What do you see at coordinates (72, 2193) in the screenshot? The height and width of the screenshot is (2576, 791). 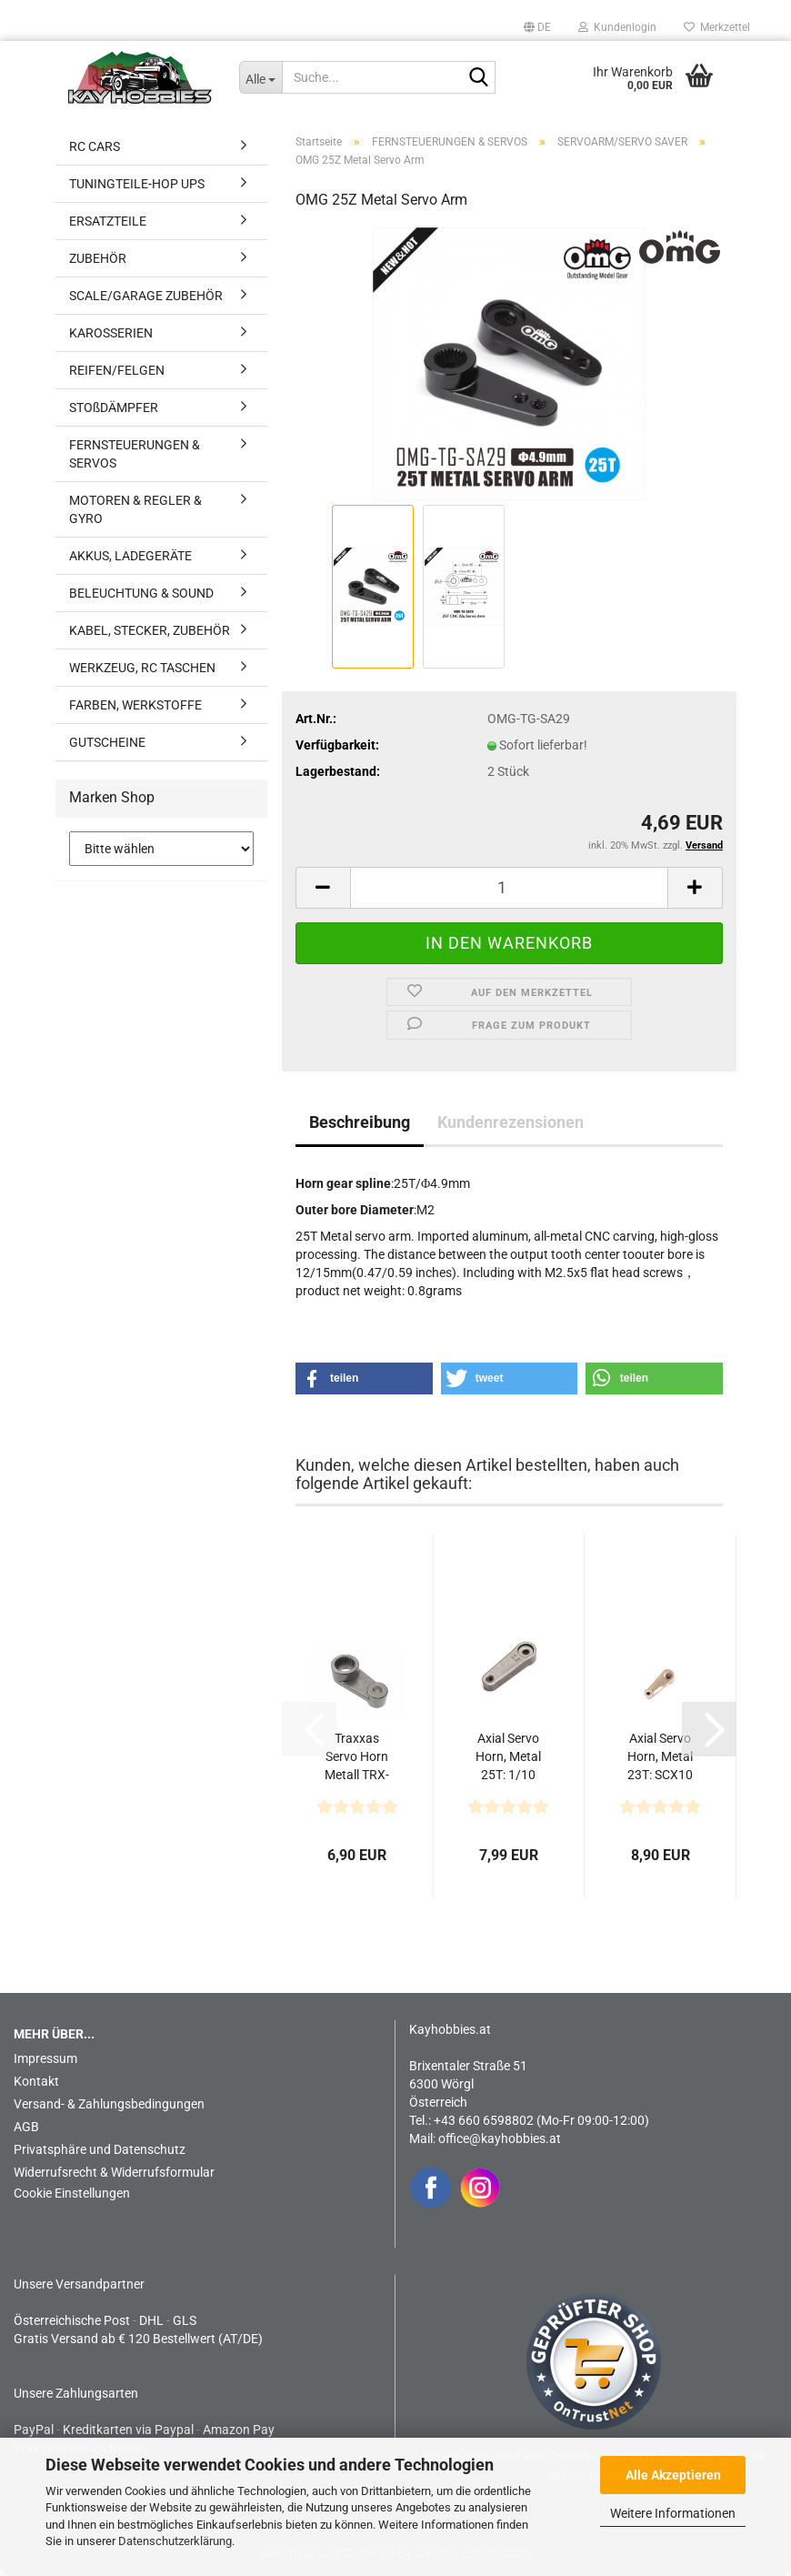 I see `Cookie Einstellungen` at bounding box center [72, 2193].